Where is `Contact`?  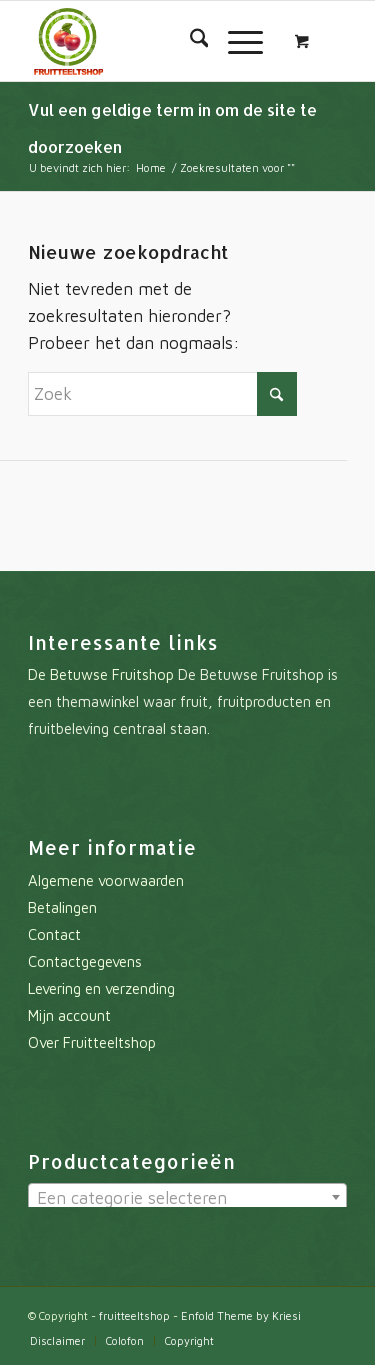 Contact is located at coordinates (54, 934).